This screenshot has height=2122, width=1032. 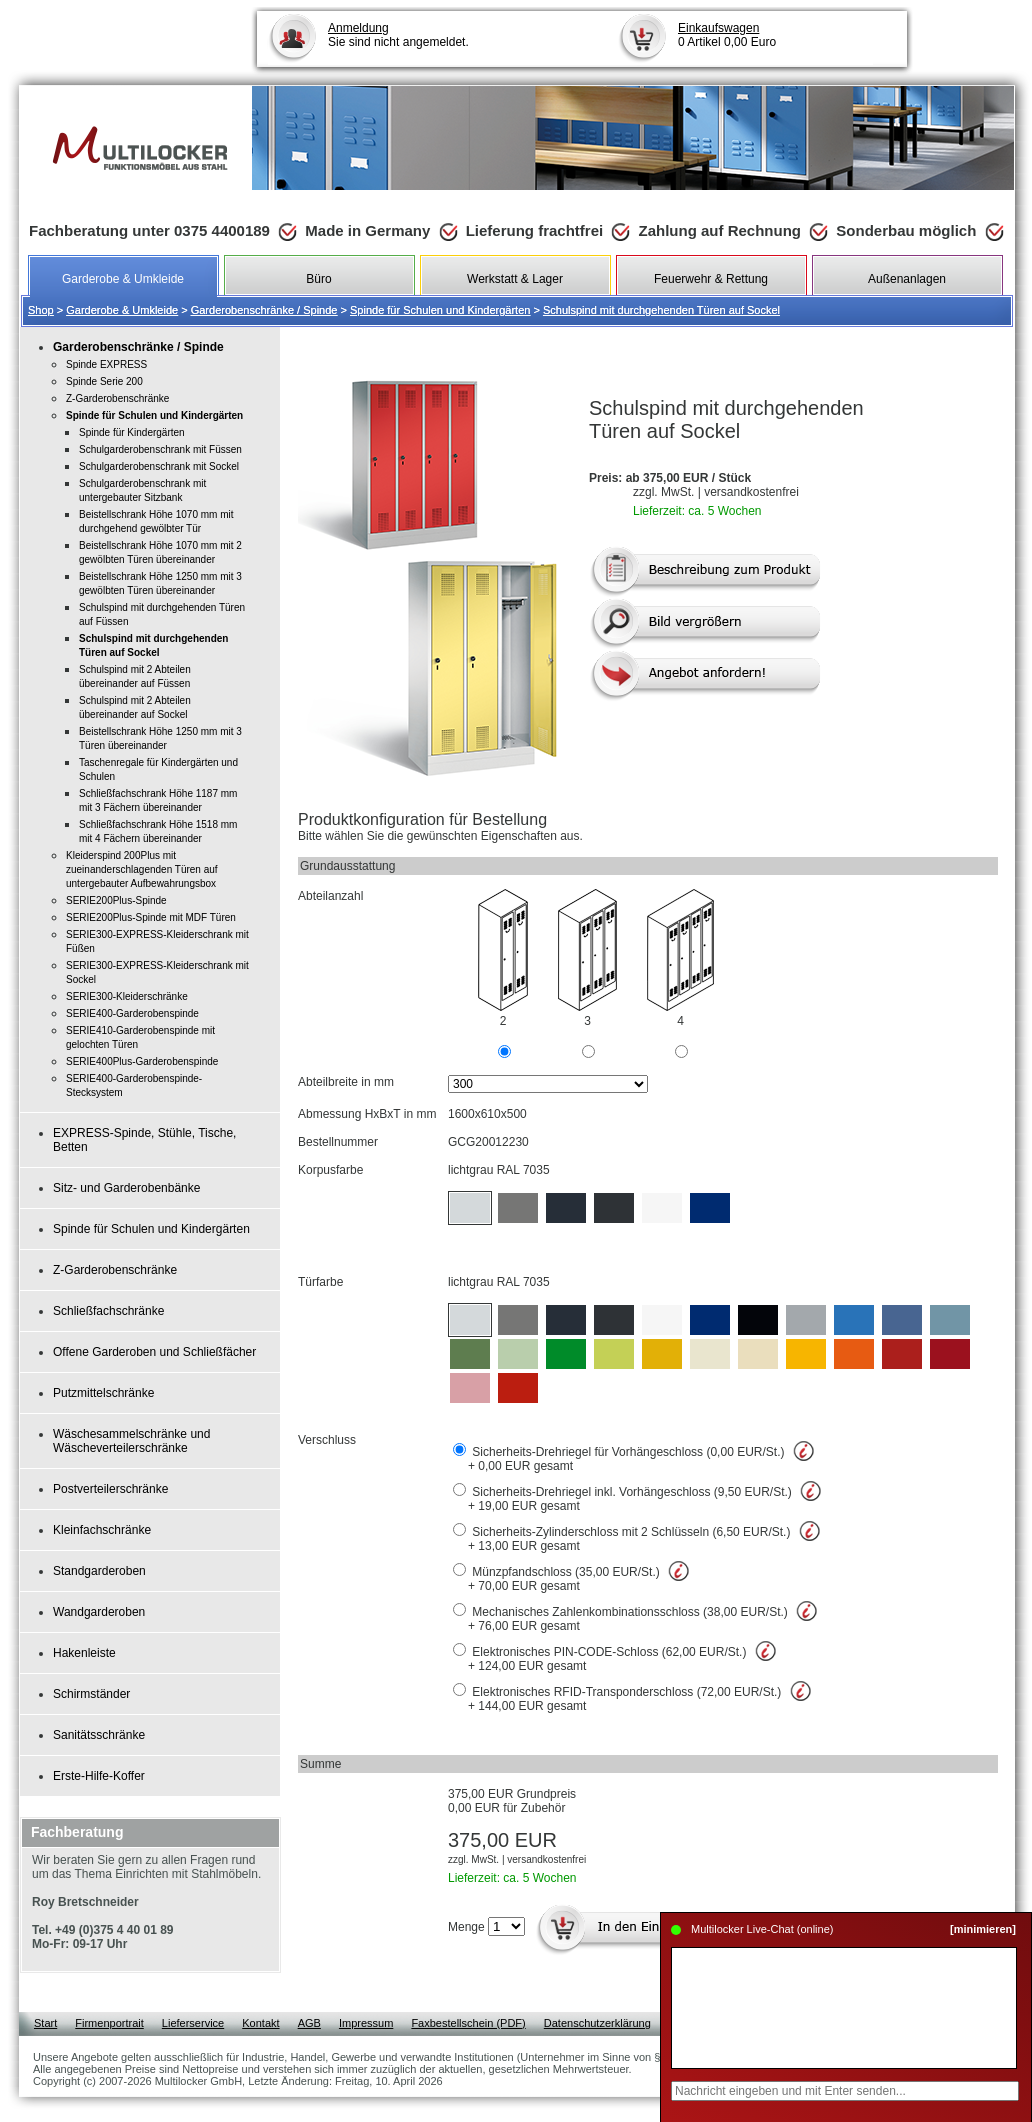 What do you see at coordinates (110, 1489) in the screenshot?
I see `Postverteilerschränke` at bounding box center [110, 1489].